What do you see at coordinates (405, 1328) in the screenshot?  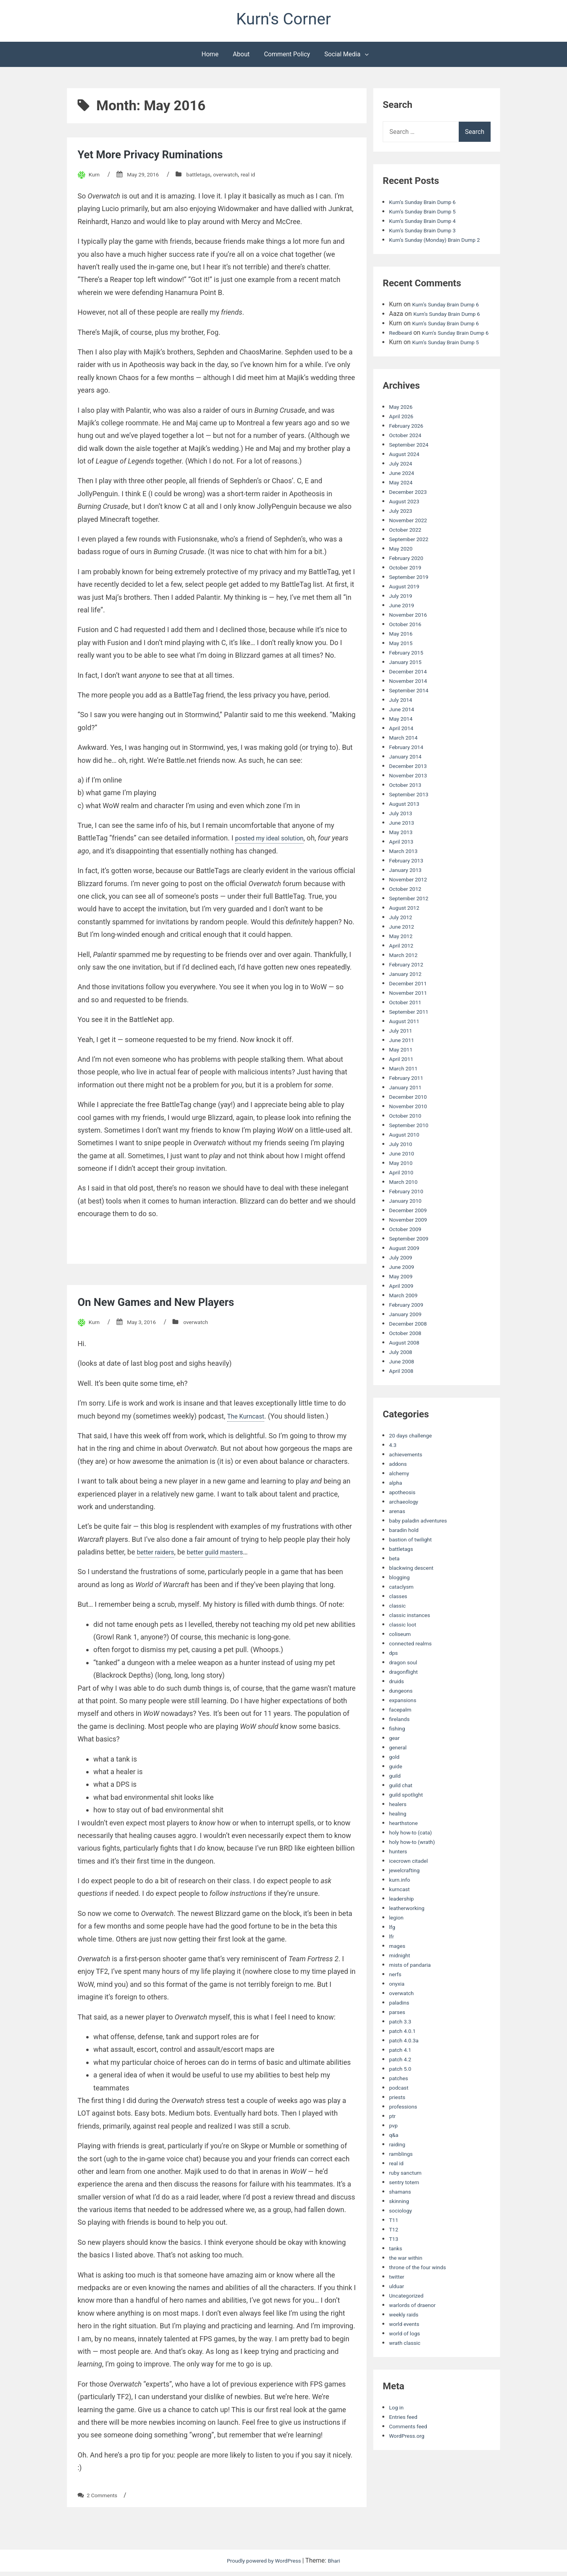 I see `March 2009` at bounding box center [405, 1328].